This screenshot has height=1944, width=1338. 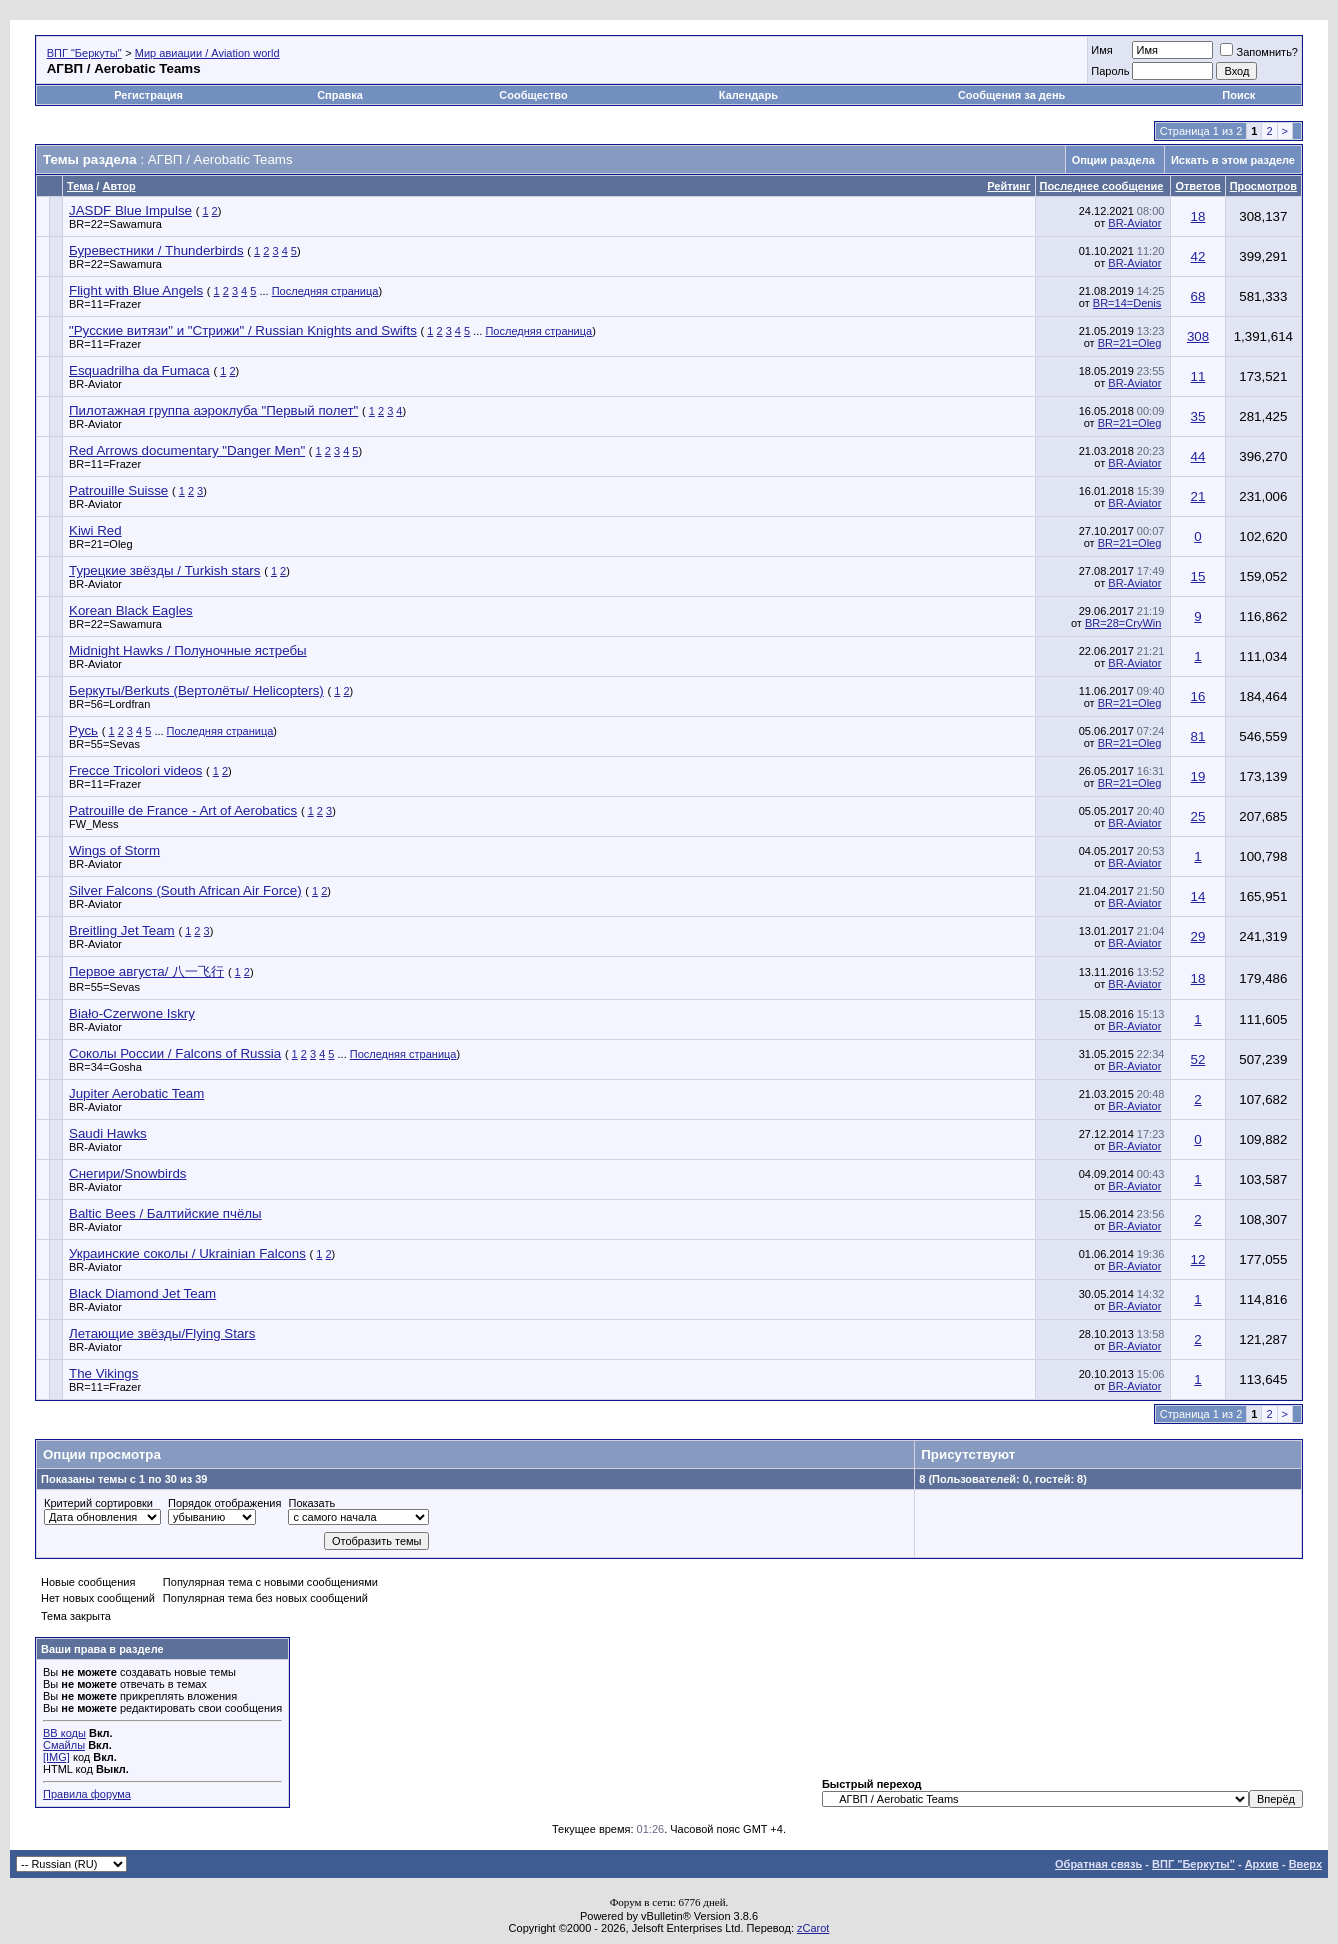 I want to click on zCarot, so click(x=813, y=1928).